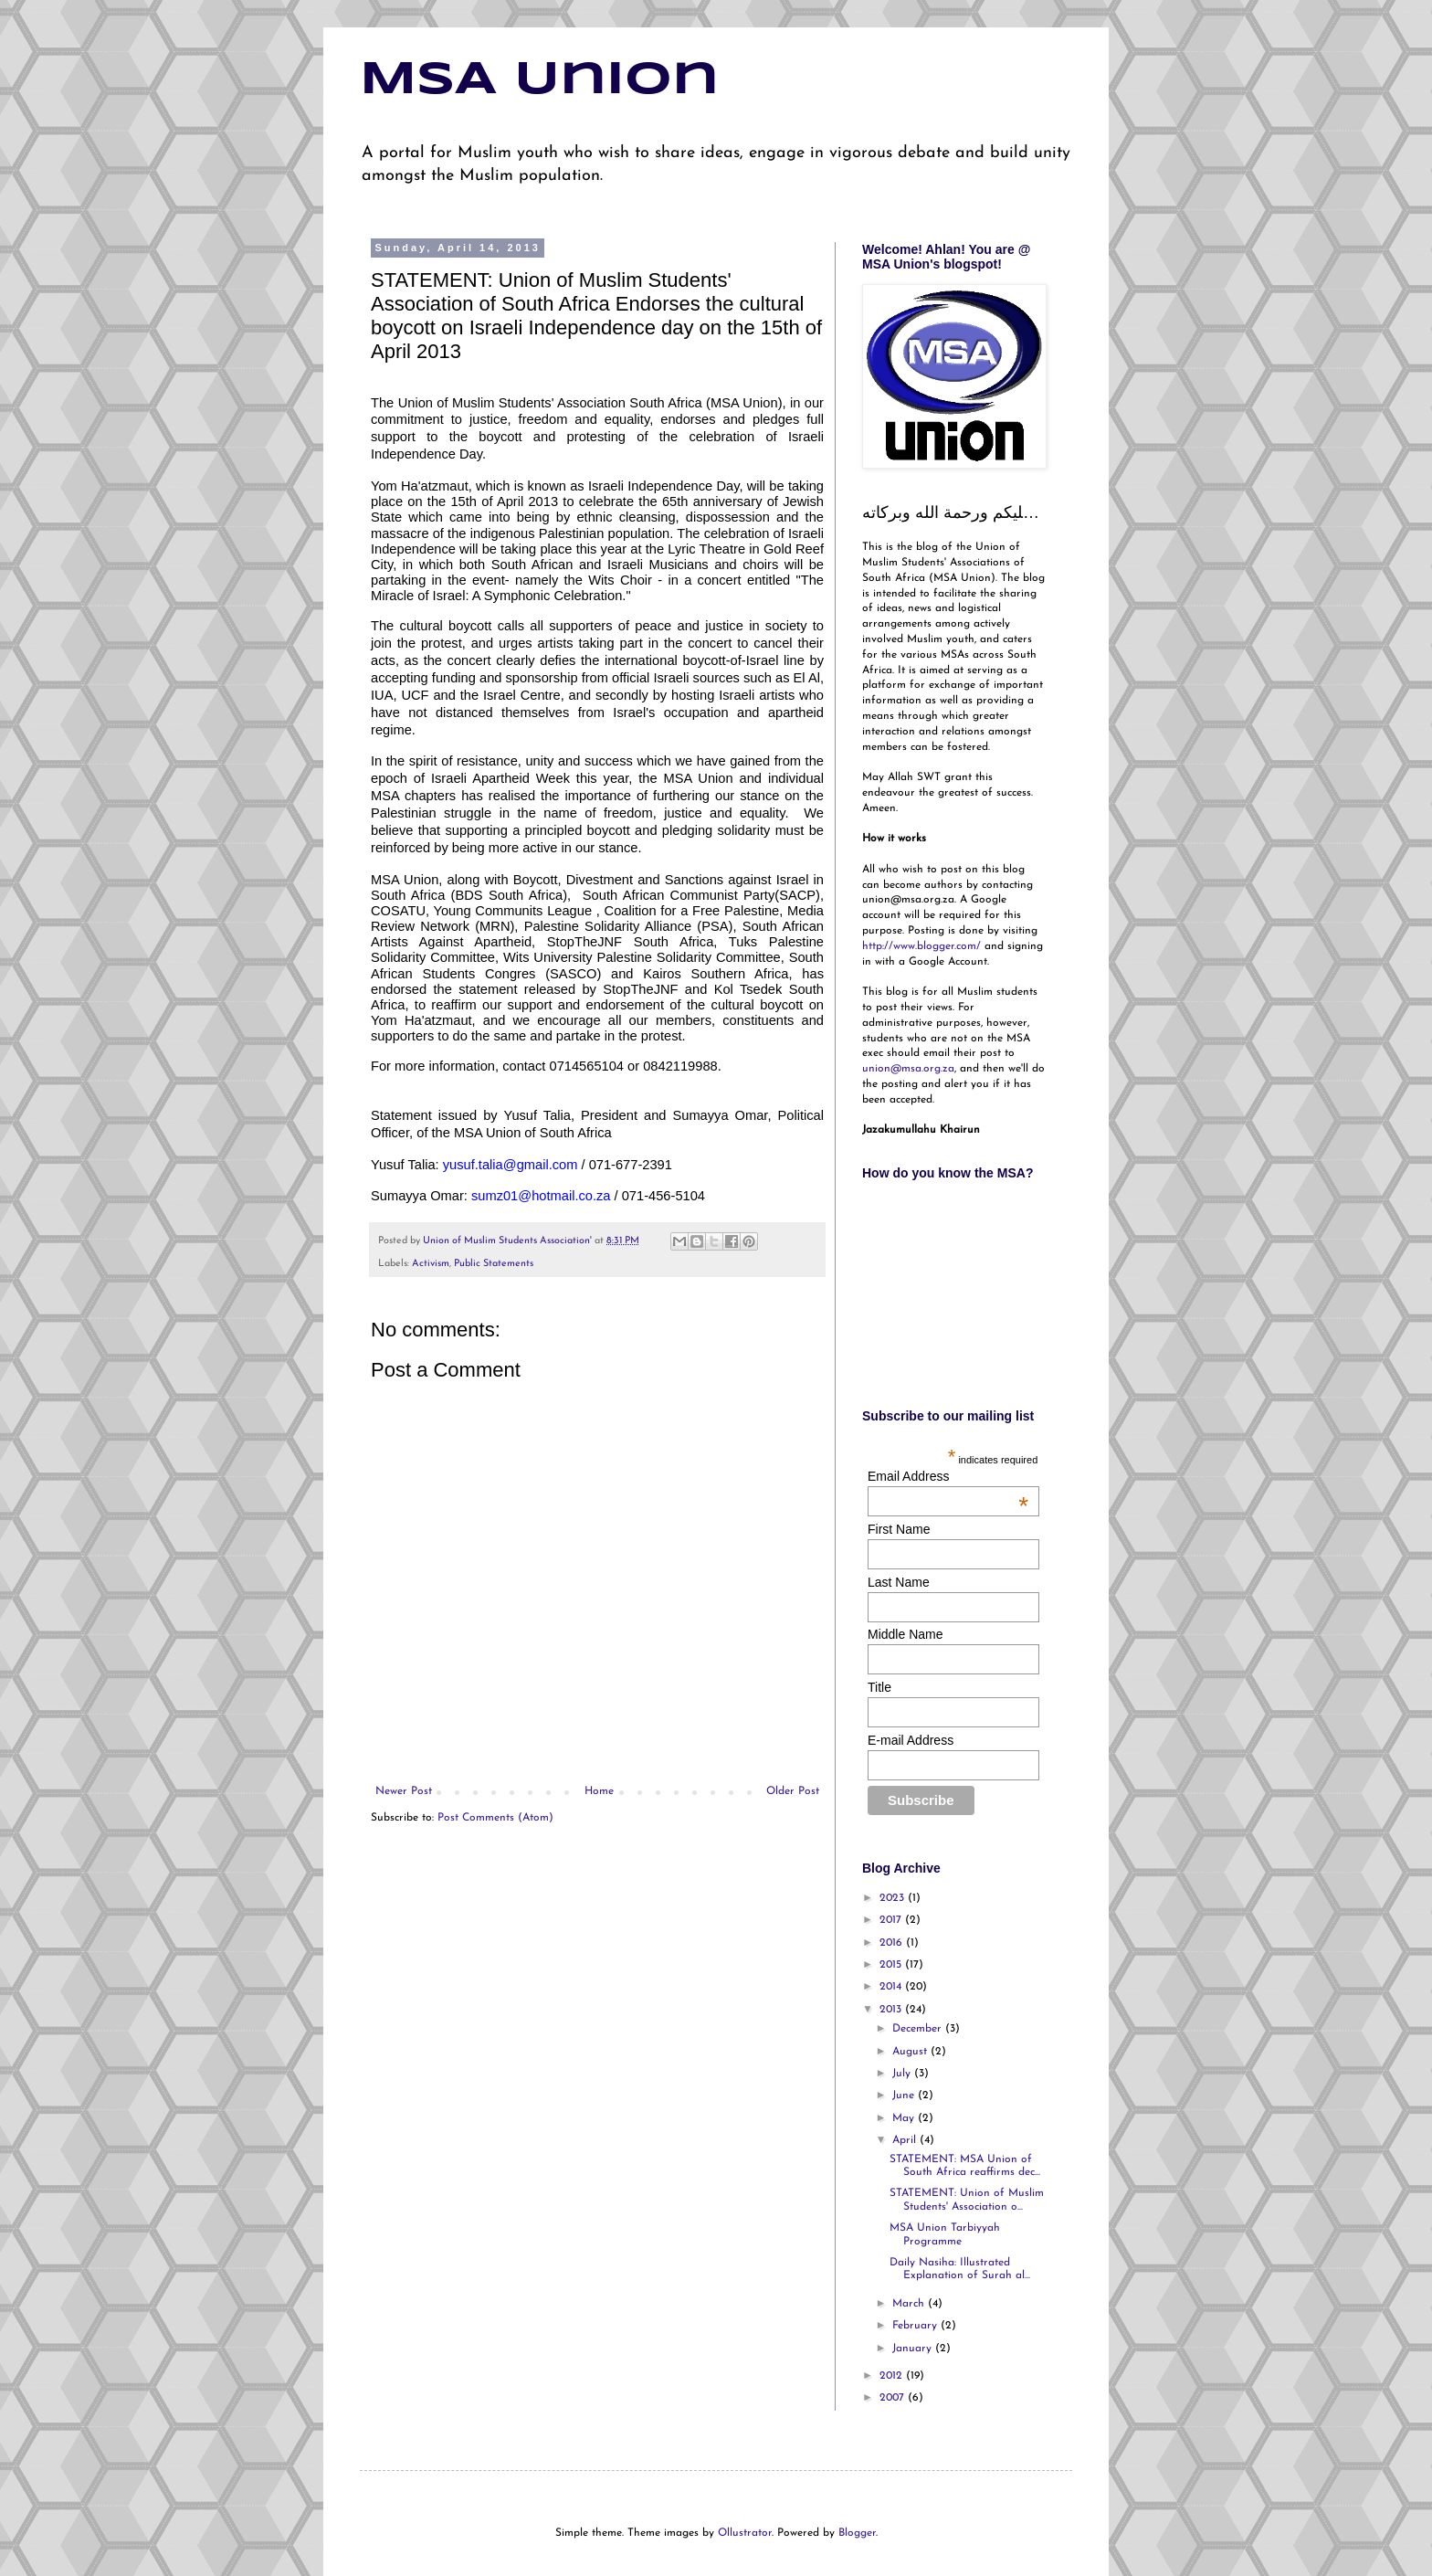  Describe the element at coordinates (910, 1740) in the screenshot. I see `E-mail Address` at that location.